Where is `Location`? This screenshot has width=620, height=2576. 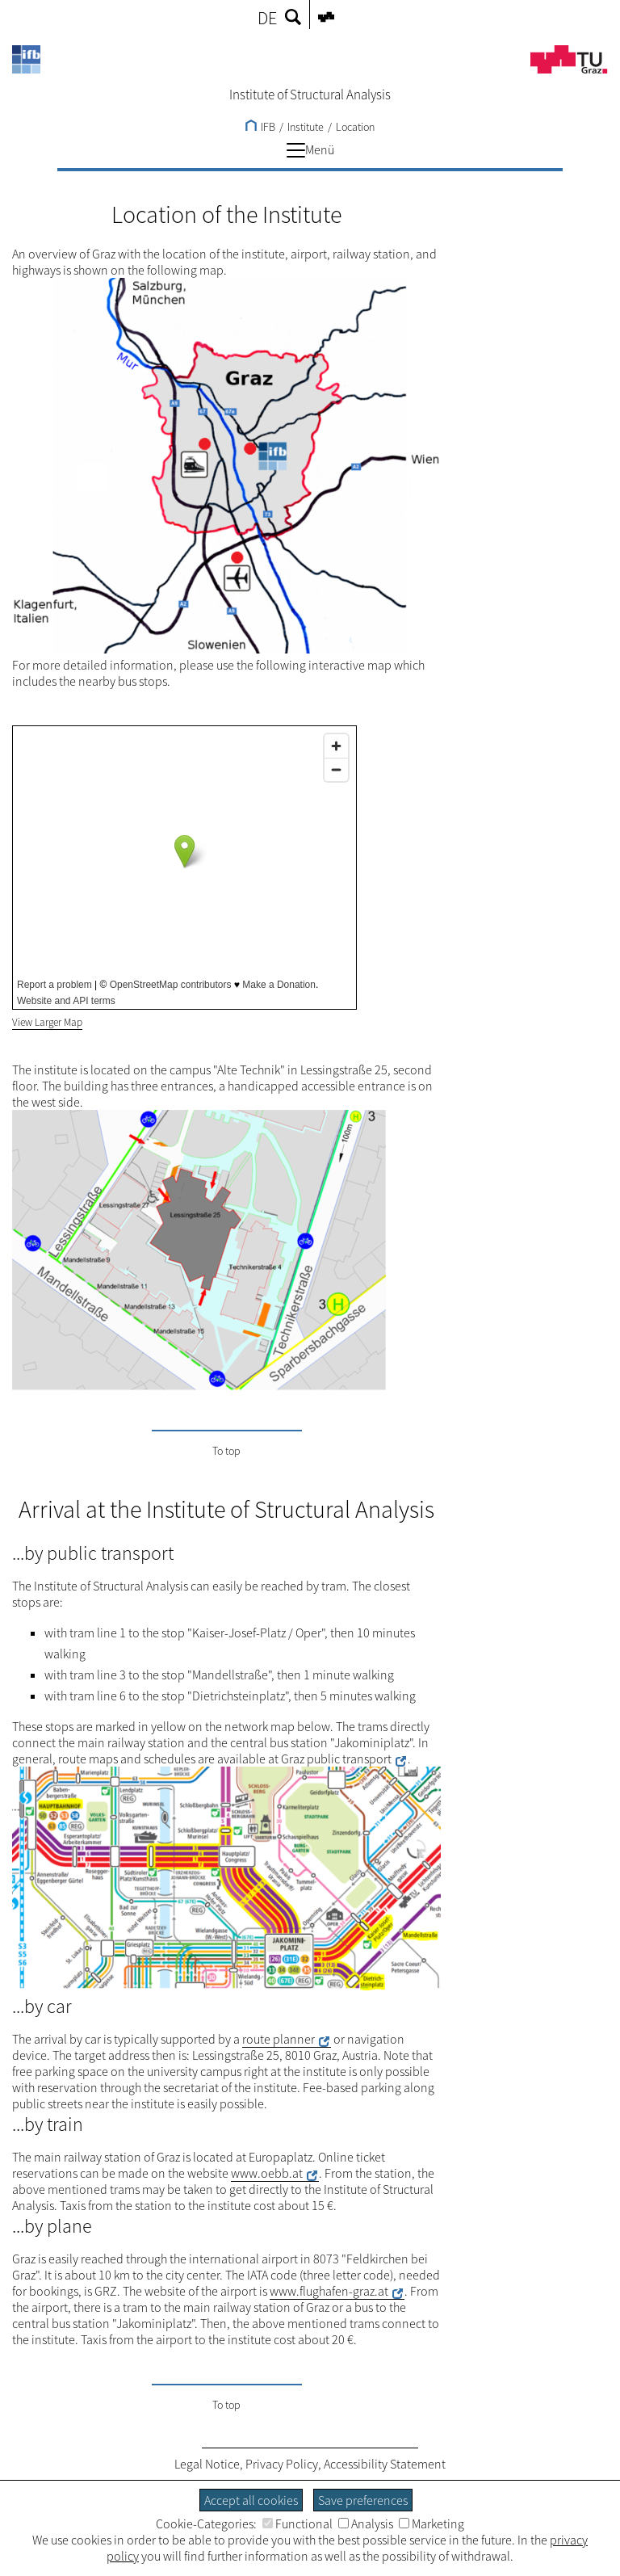 Location is located at coordinates (355, 127).